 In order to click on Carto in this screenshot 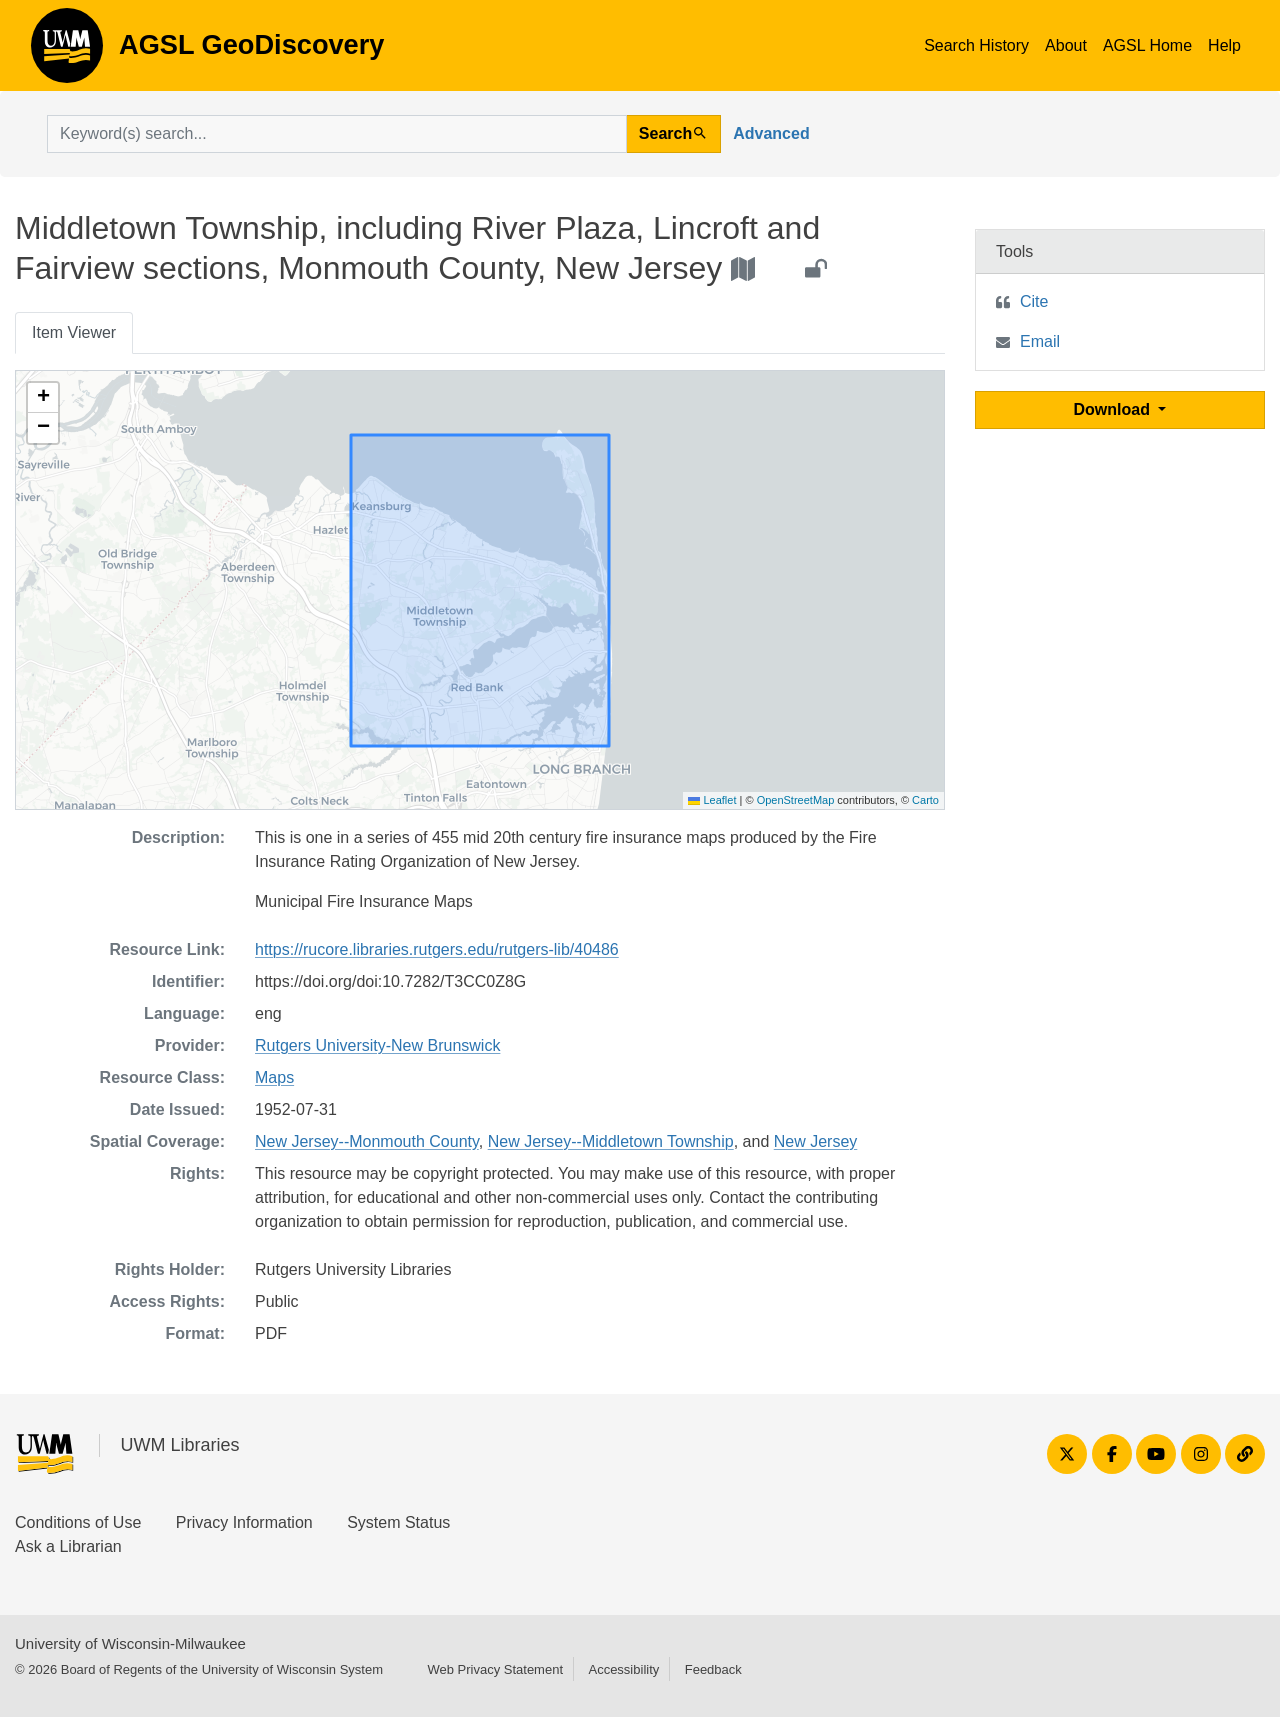, I will do `click(925, 800)`.